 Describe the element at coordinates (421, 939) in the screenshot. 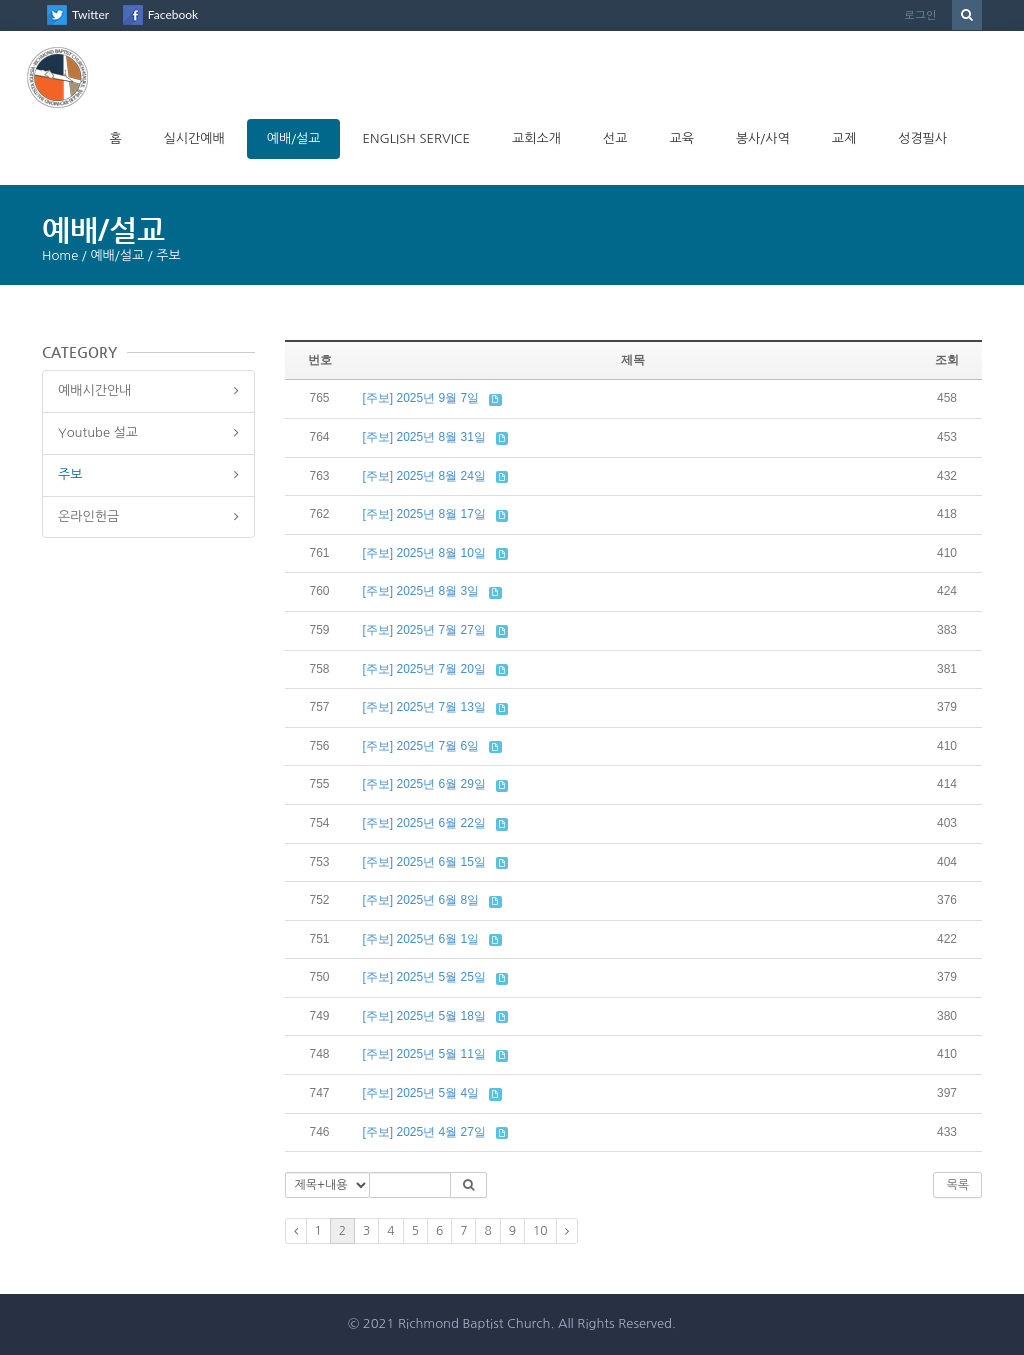

I see `[주보] 2025년 6월 1일` at that location.